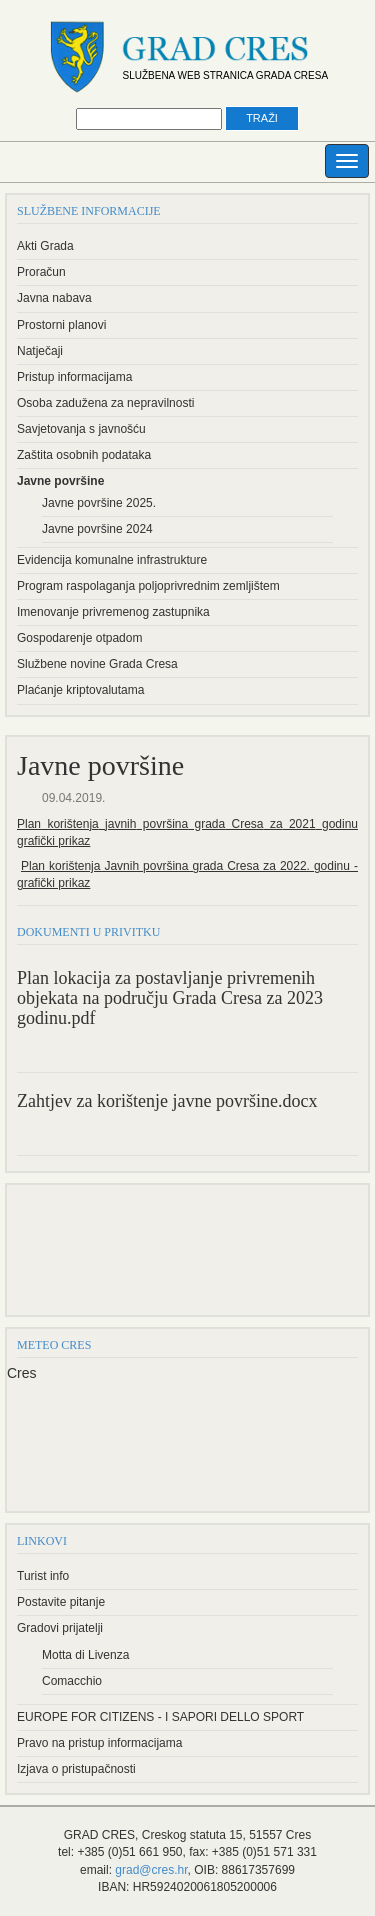 The width and height of the screenshot is (375, 1916). Describe the element at coordinates (22, 1373) in the screenshot. I see `Cres` at that location.